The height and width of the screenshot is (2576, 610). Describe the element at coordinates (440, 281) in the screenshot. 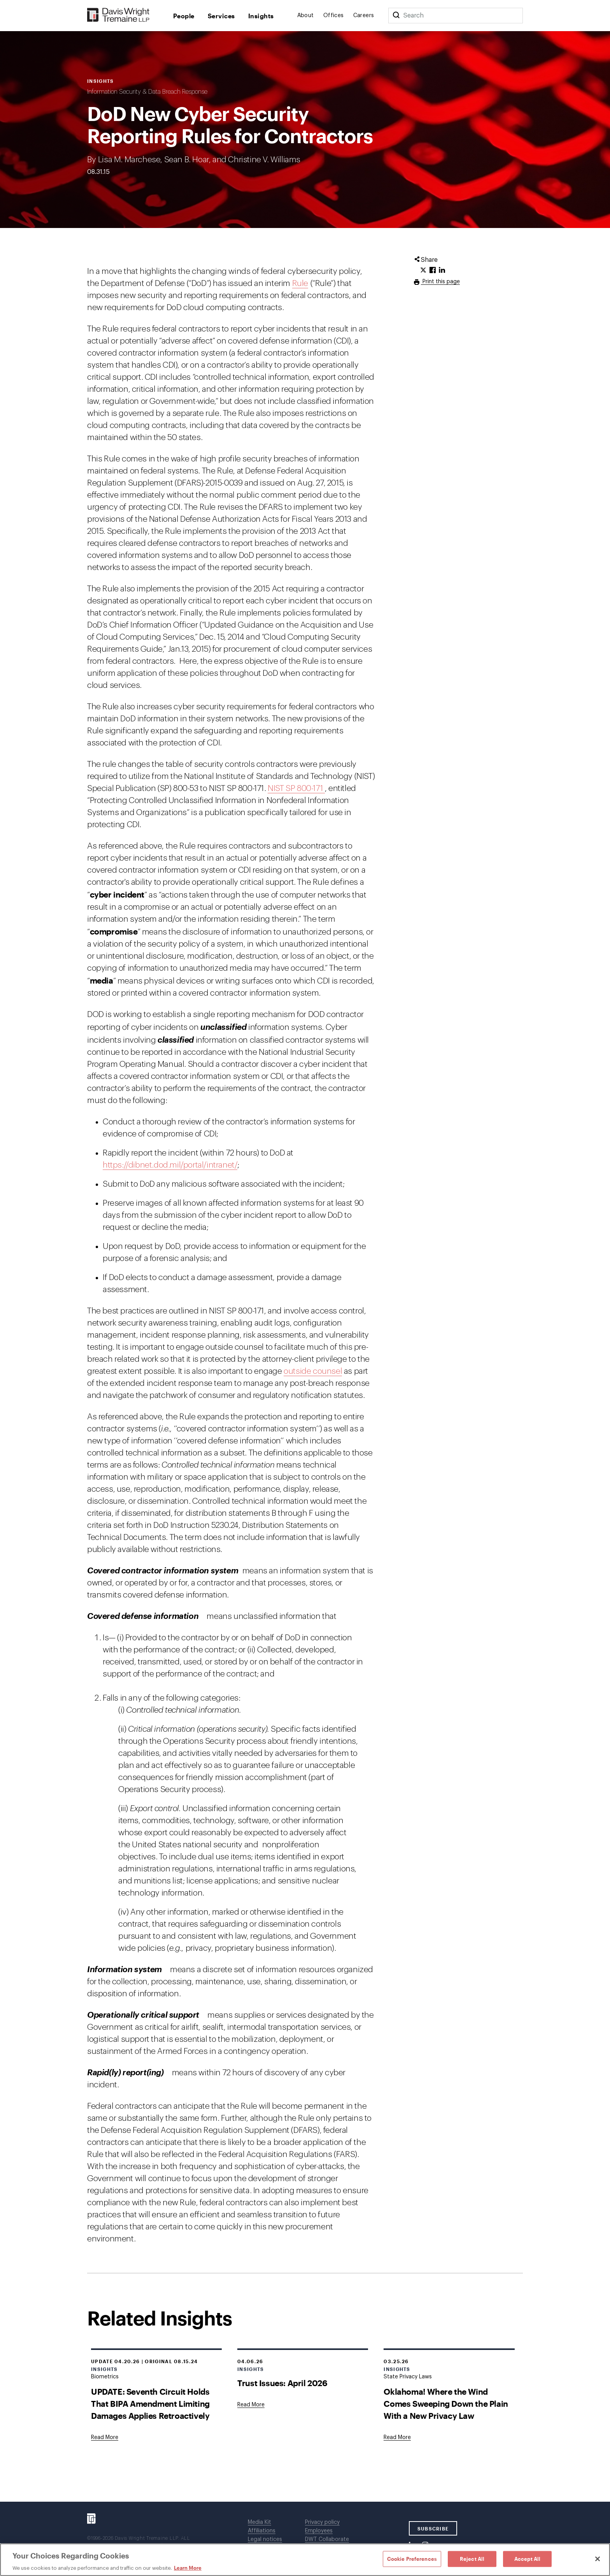

I see `Print this page` at that location.